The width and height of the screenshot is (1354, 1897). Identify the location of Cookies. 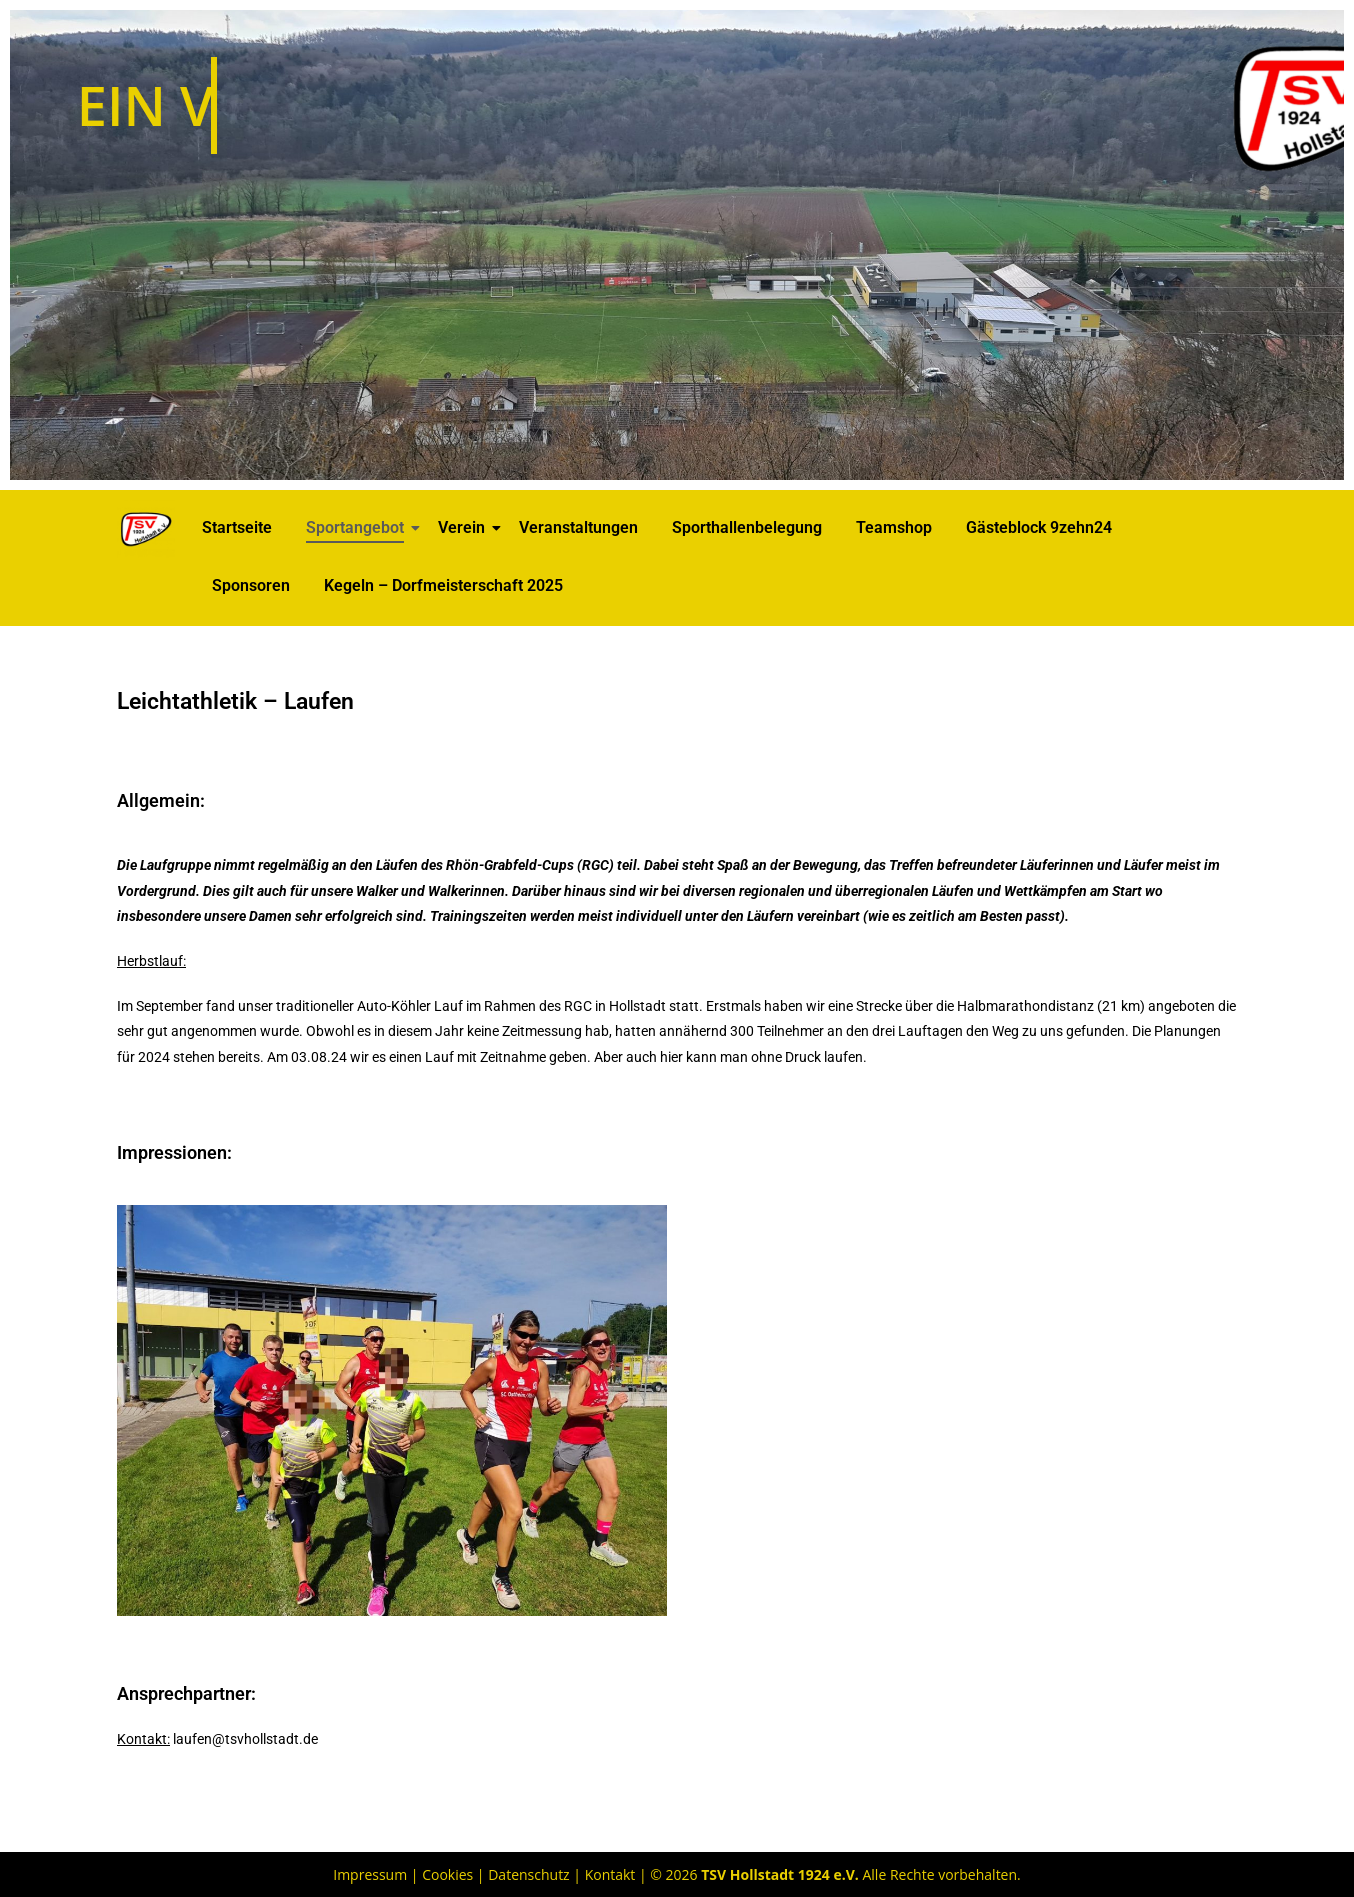
(447, 1874).